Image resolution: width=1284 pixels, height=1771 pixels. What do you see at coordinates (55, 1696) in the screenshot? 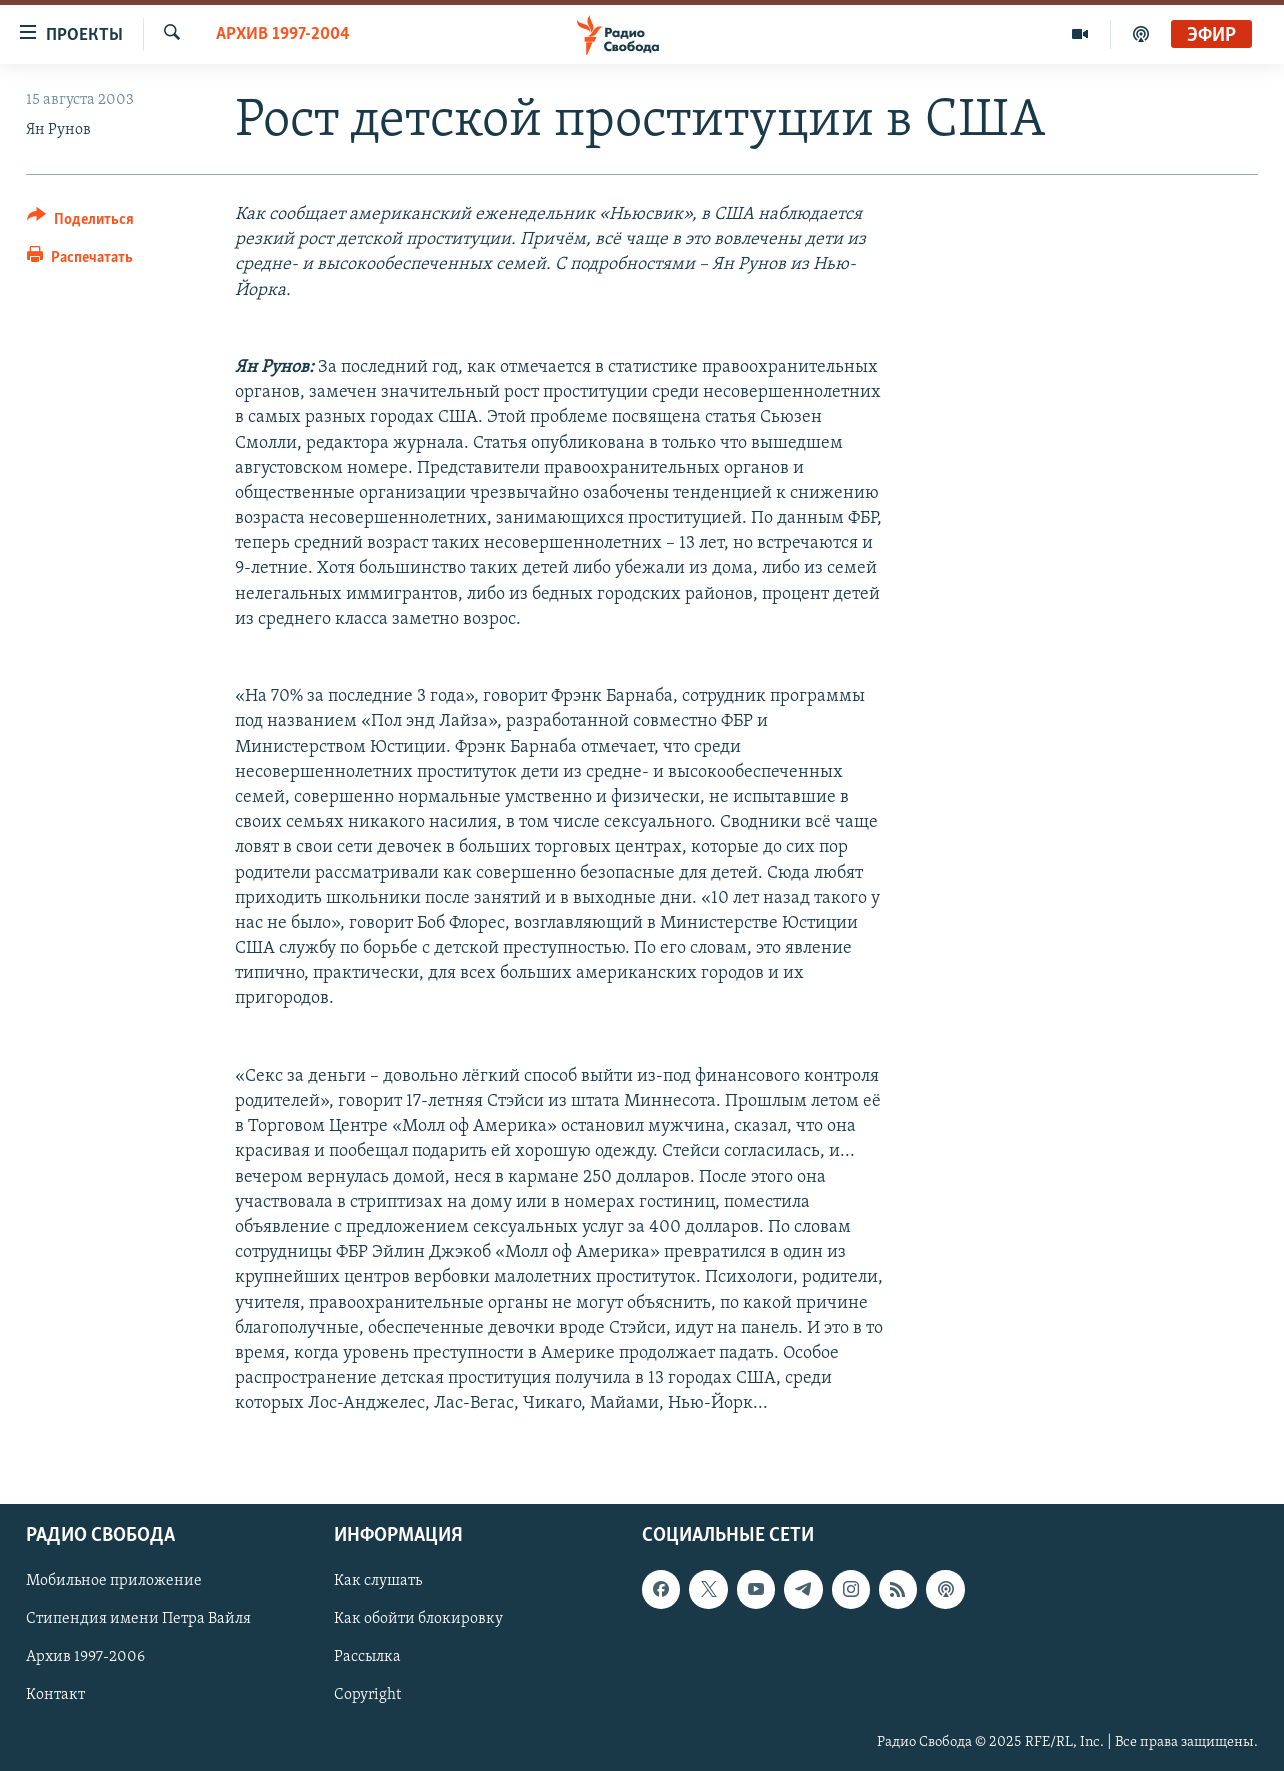
I see `Контакт` at bounding box center [55, 1696].